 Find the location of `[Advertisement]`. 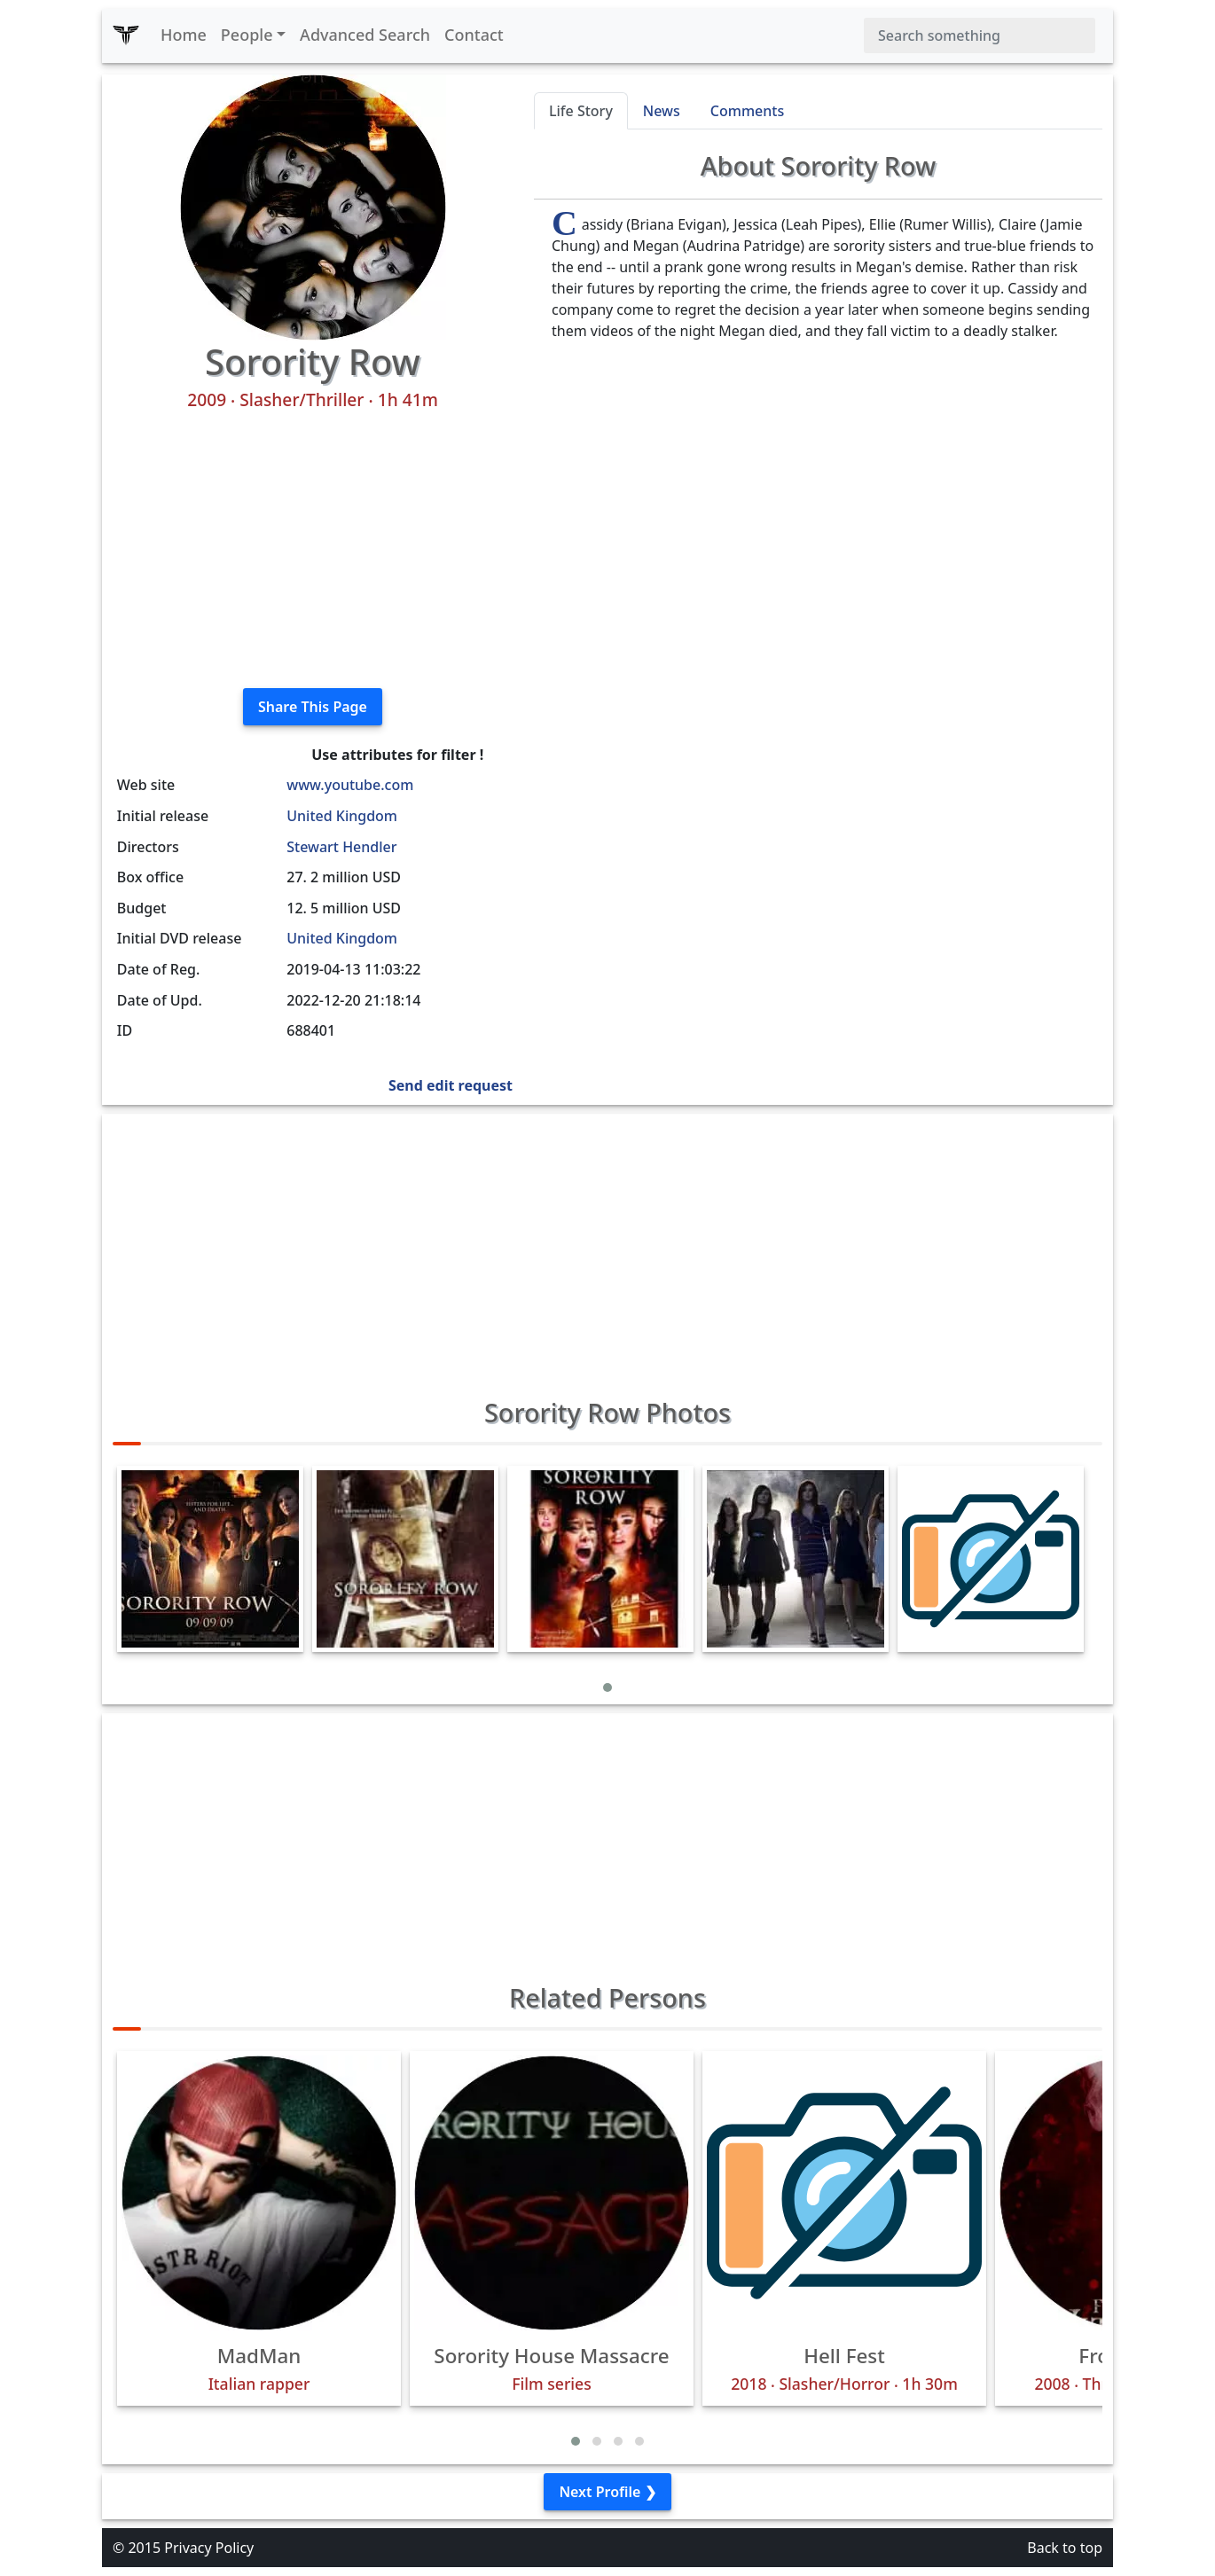

[Advertisement] is located at coordinates (313, 550).